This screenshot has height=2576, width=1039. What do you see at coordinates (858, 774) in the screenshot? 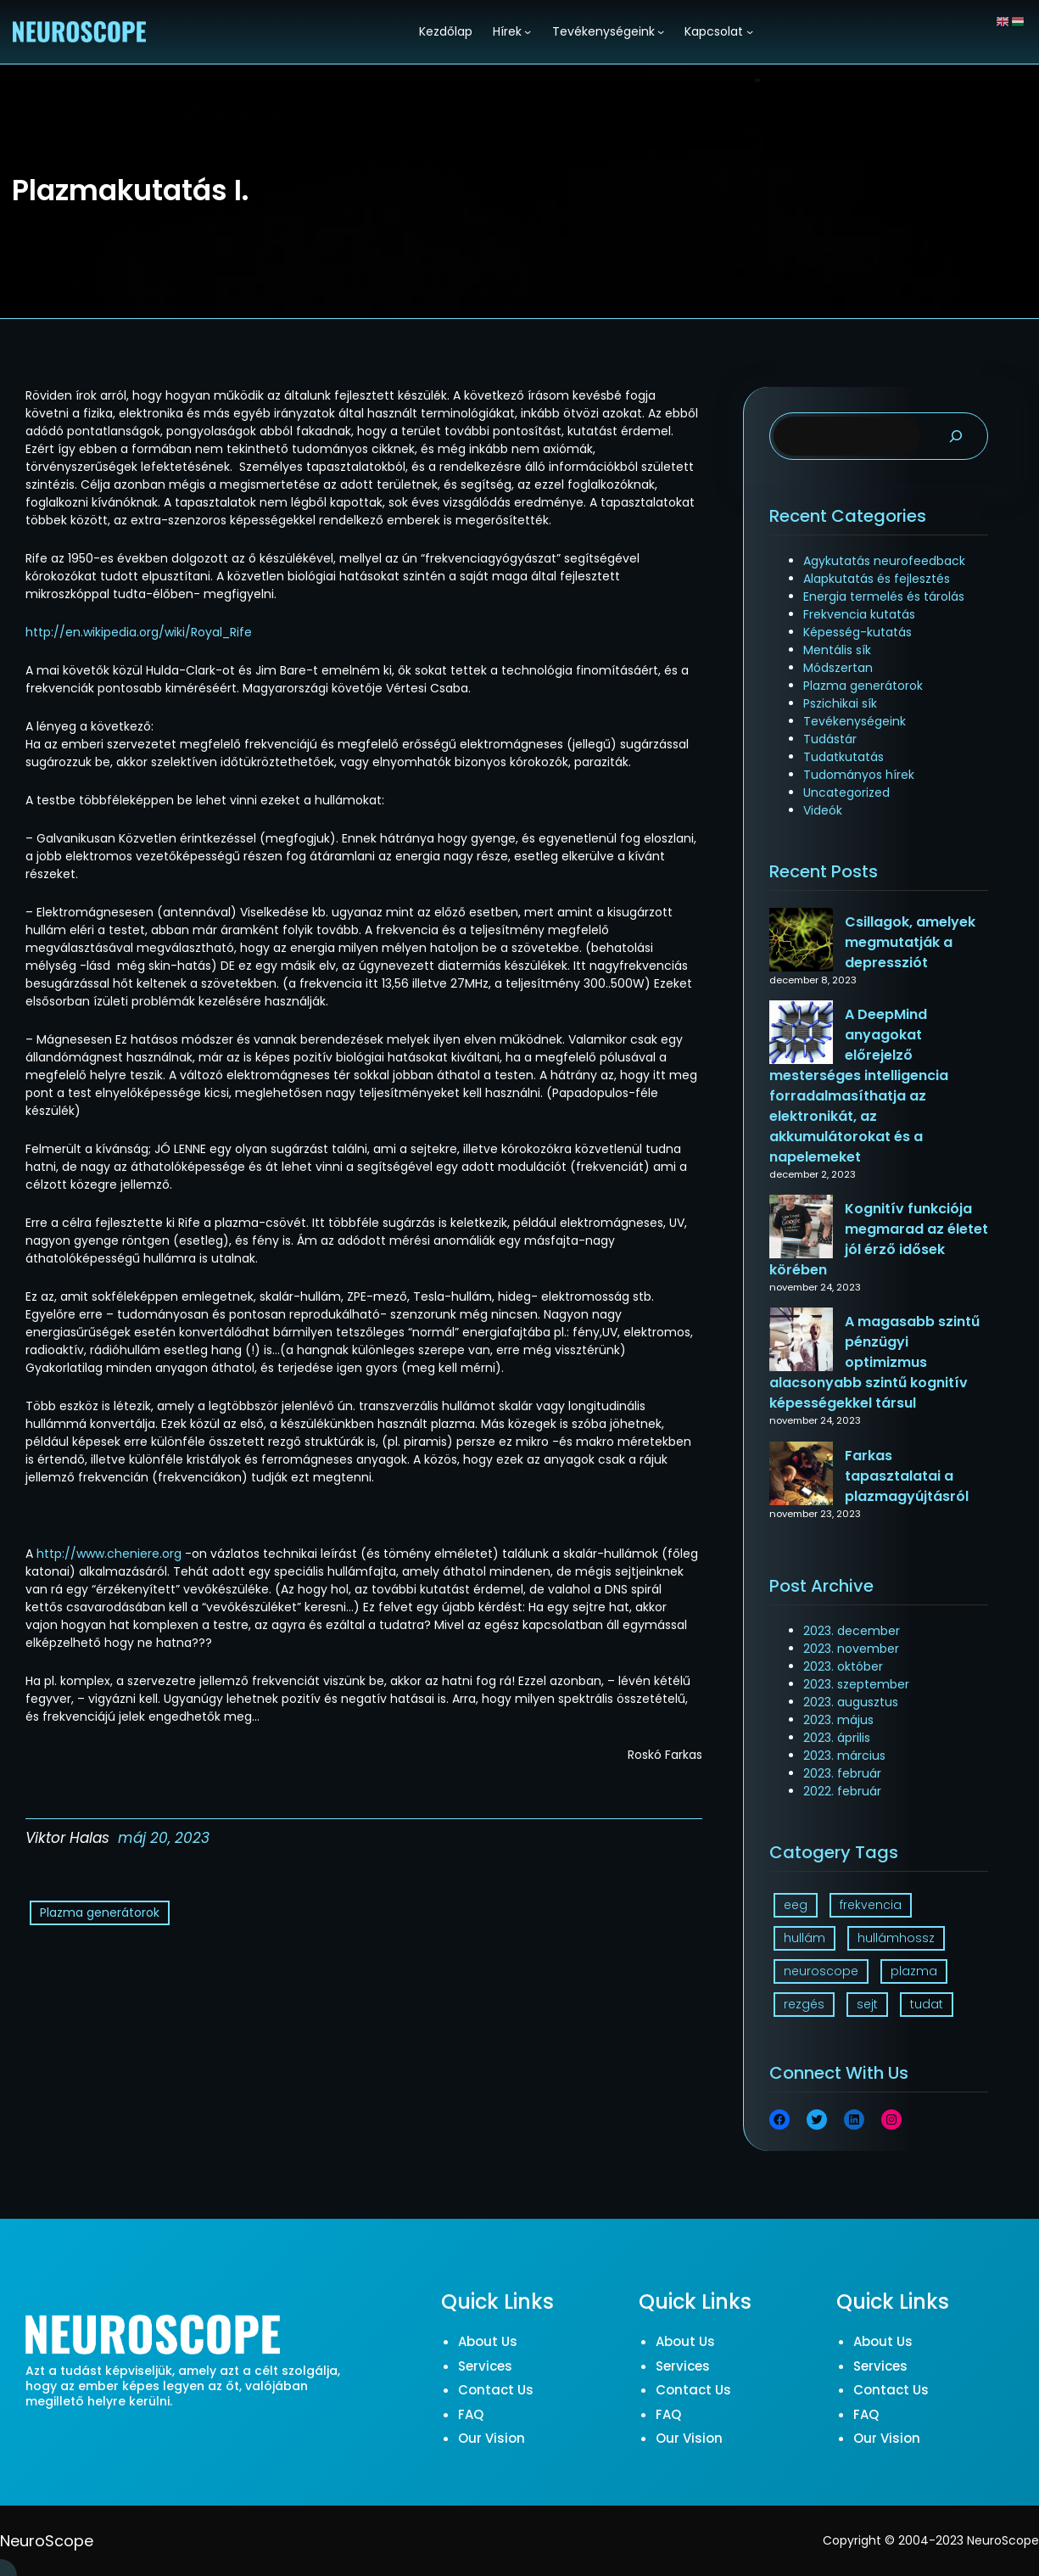
I see `Tudományos hírek` at bounding box center [858, 774].